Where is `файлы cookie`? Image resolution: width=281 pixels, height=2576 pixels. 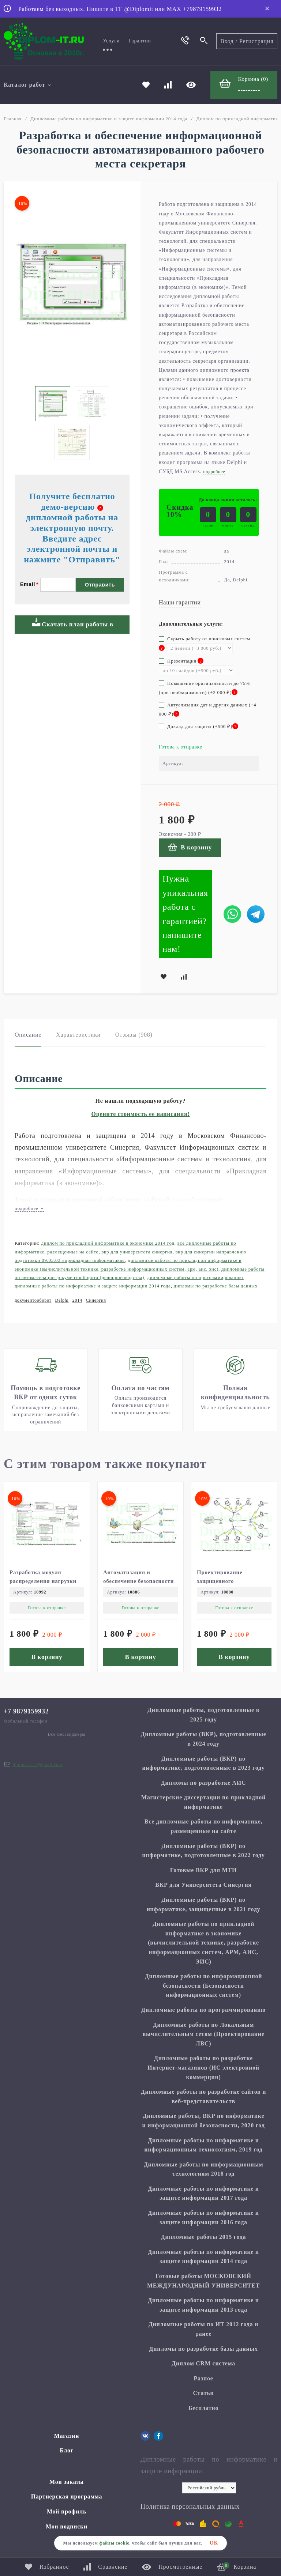
файлы cookie is located at coordinates (114, 2543).